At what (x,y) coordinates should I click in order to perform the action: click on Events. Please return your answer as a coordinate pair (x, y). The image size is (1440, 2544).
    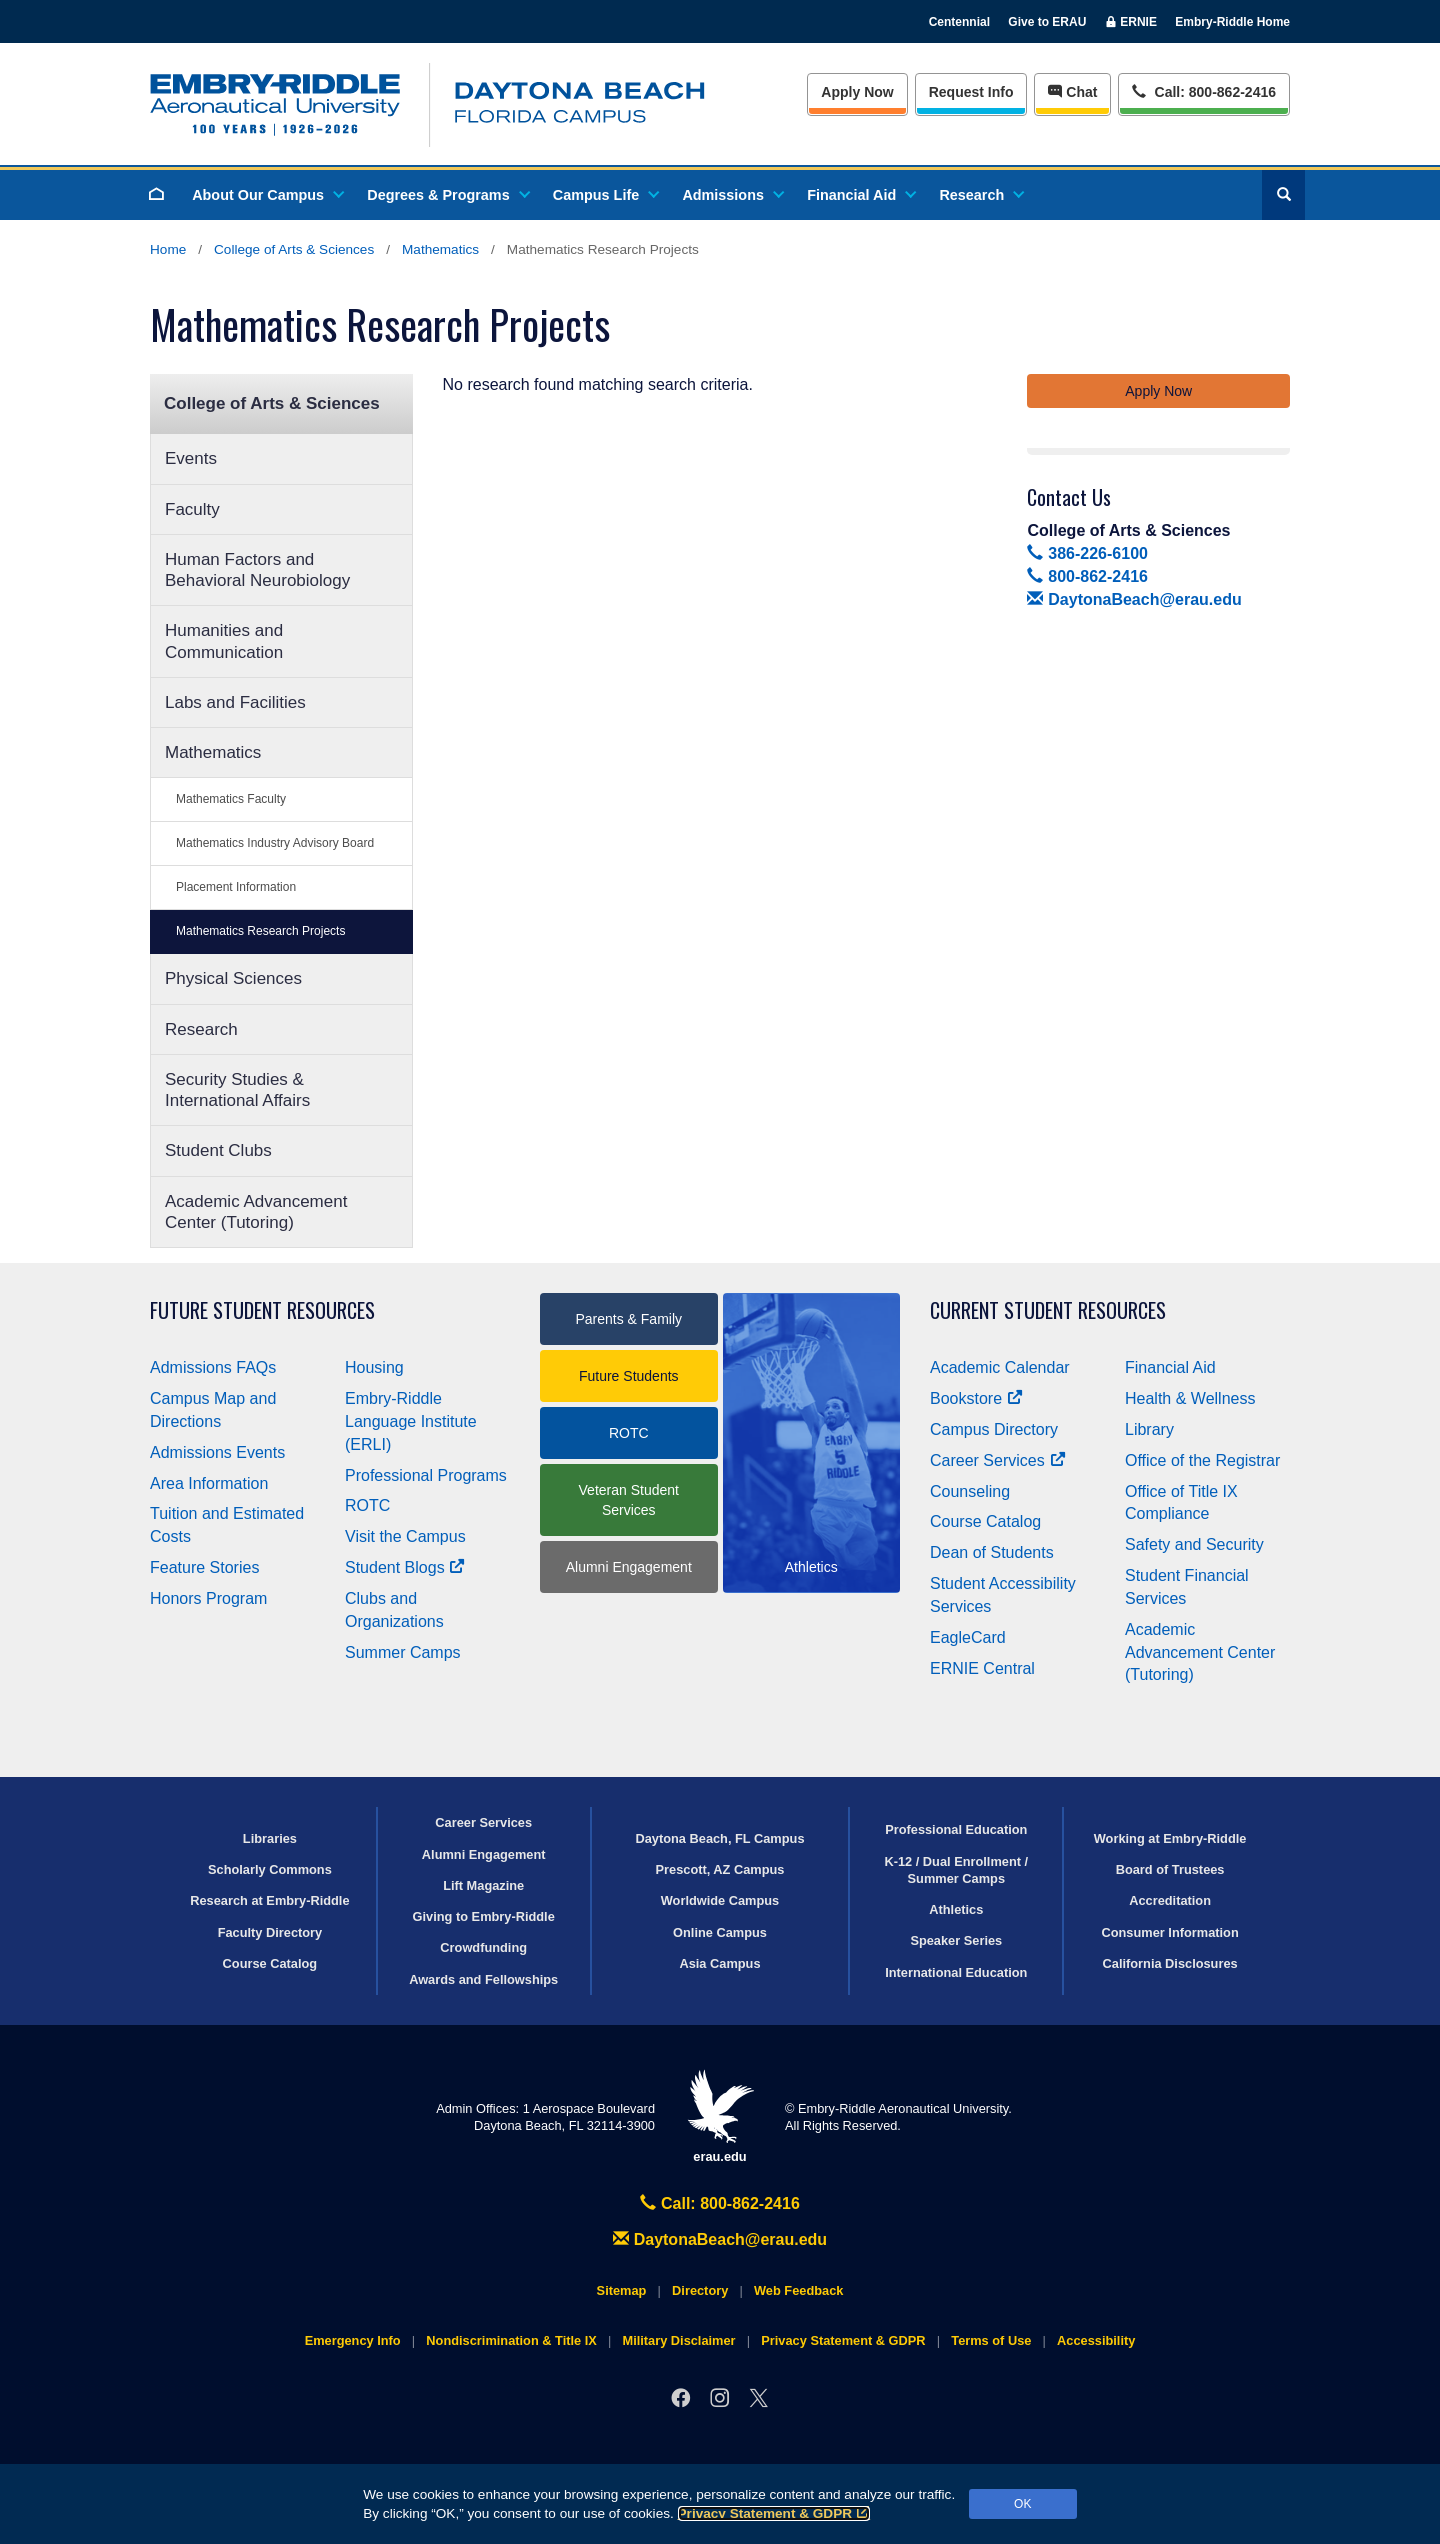
    Looking at the image, I should click on (191, 458).